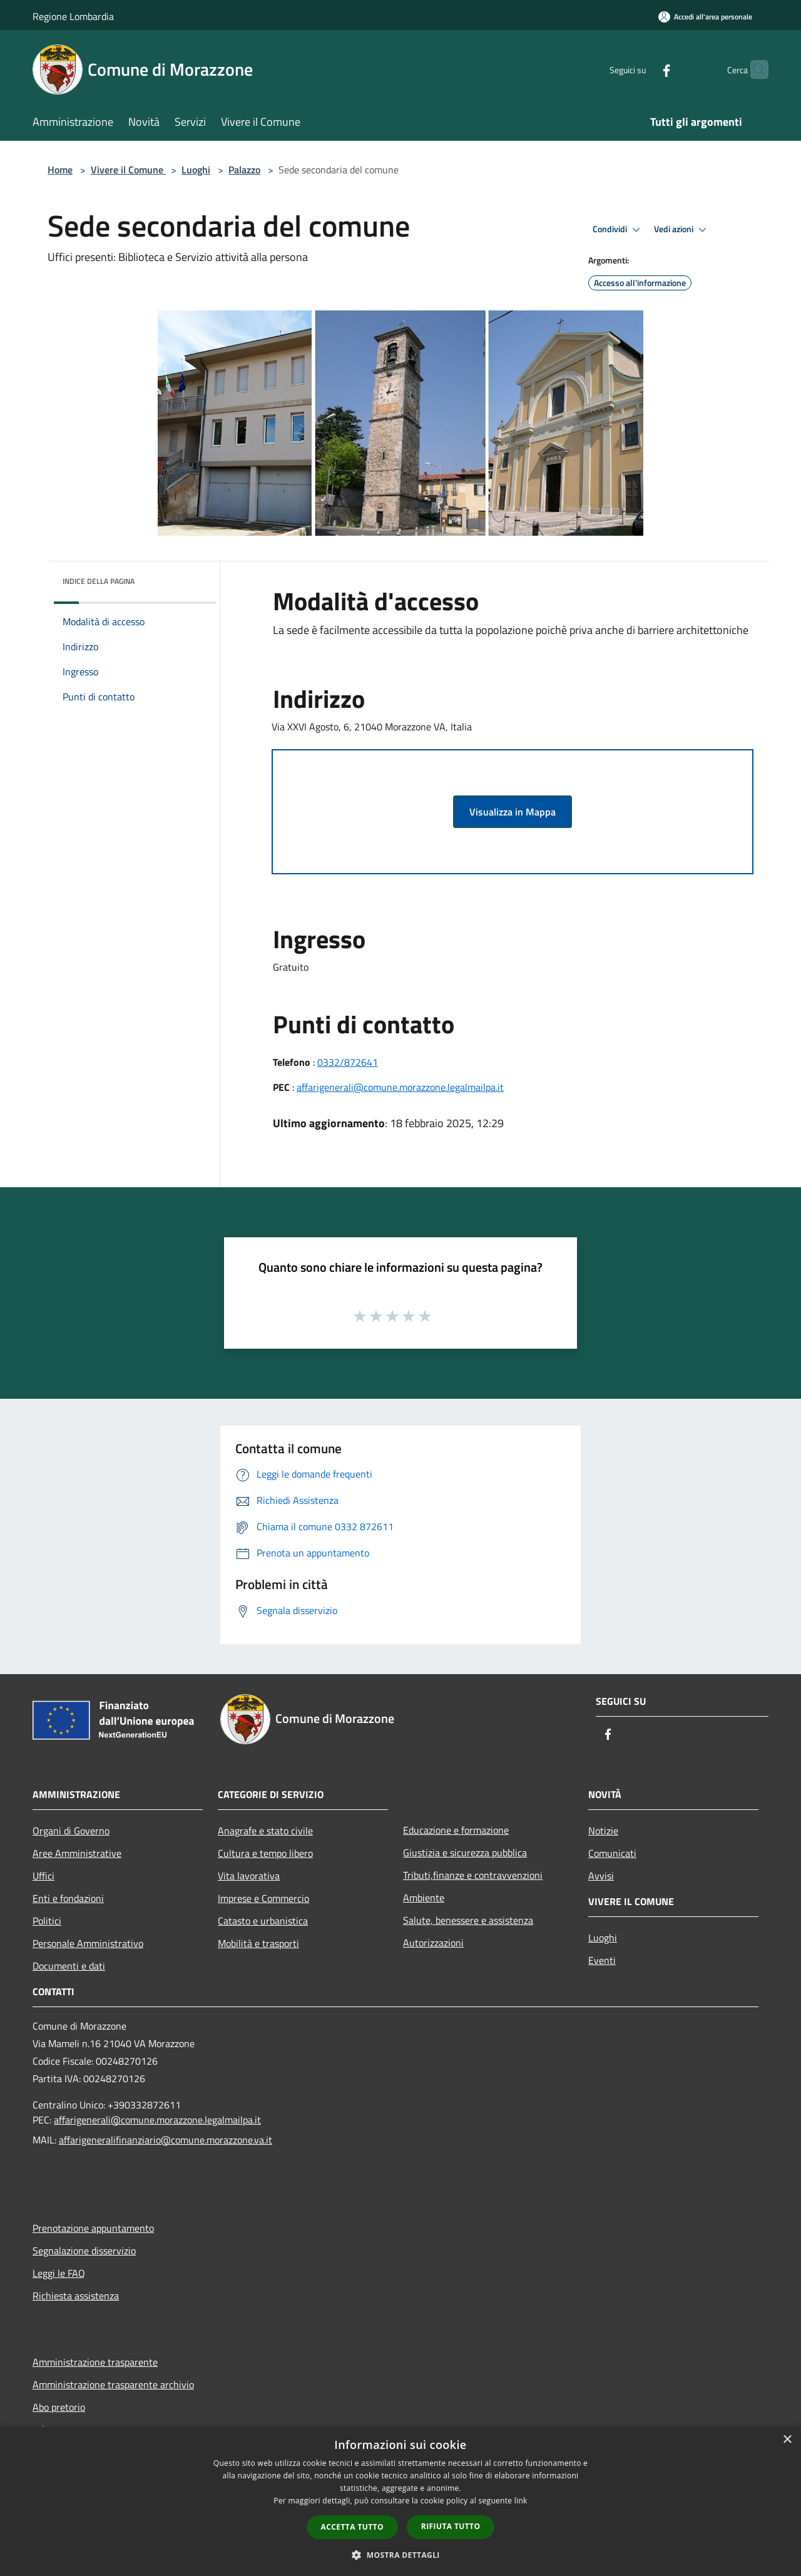 The width and height of the screenshot is (801, 2576). I want to click on Educazione e formazione, so click(456, 1829).